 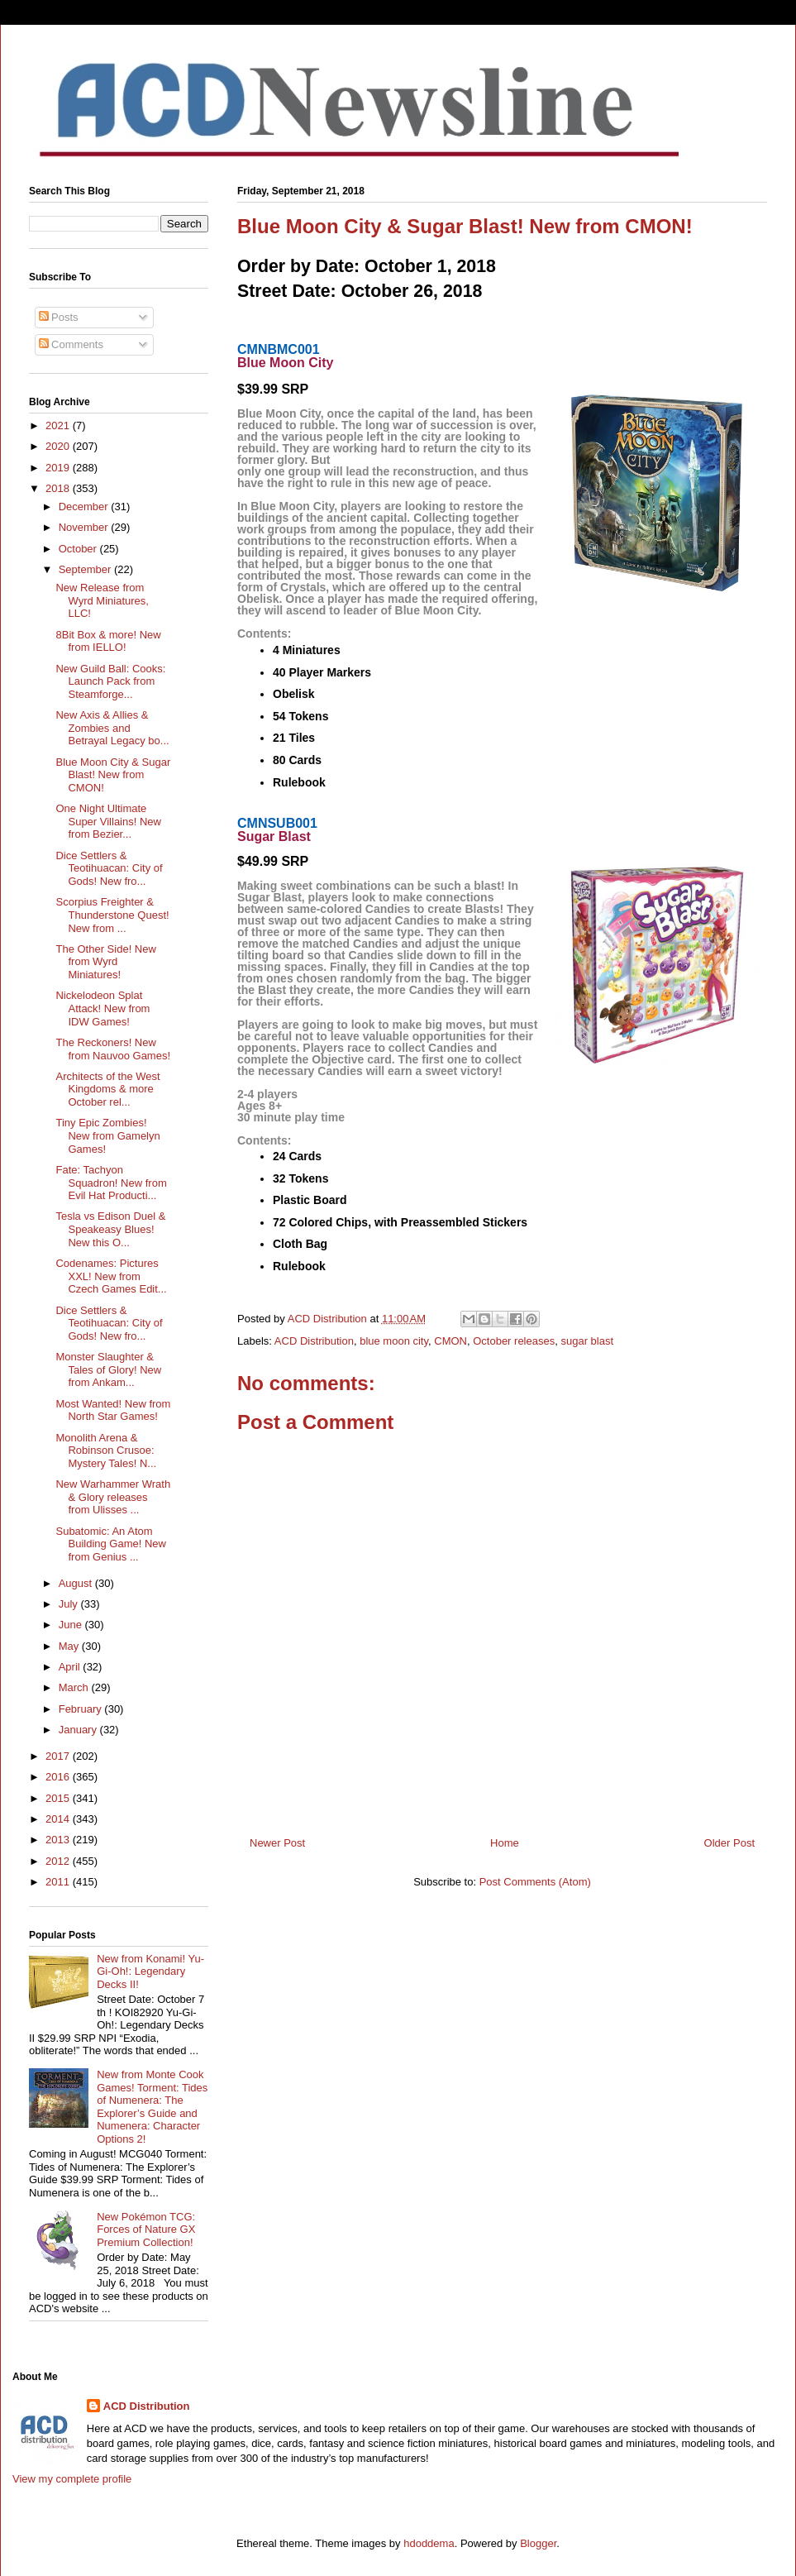 I want to click on Tesla vs Edison Duel & Speakeasy Blues! New this O..., so click(x=110, y=1229).